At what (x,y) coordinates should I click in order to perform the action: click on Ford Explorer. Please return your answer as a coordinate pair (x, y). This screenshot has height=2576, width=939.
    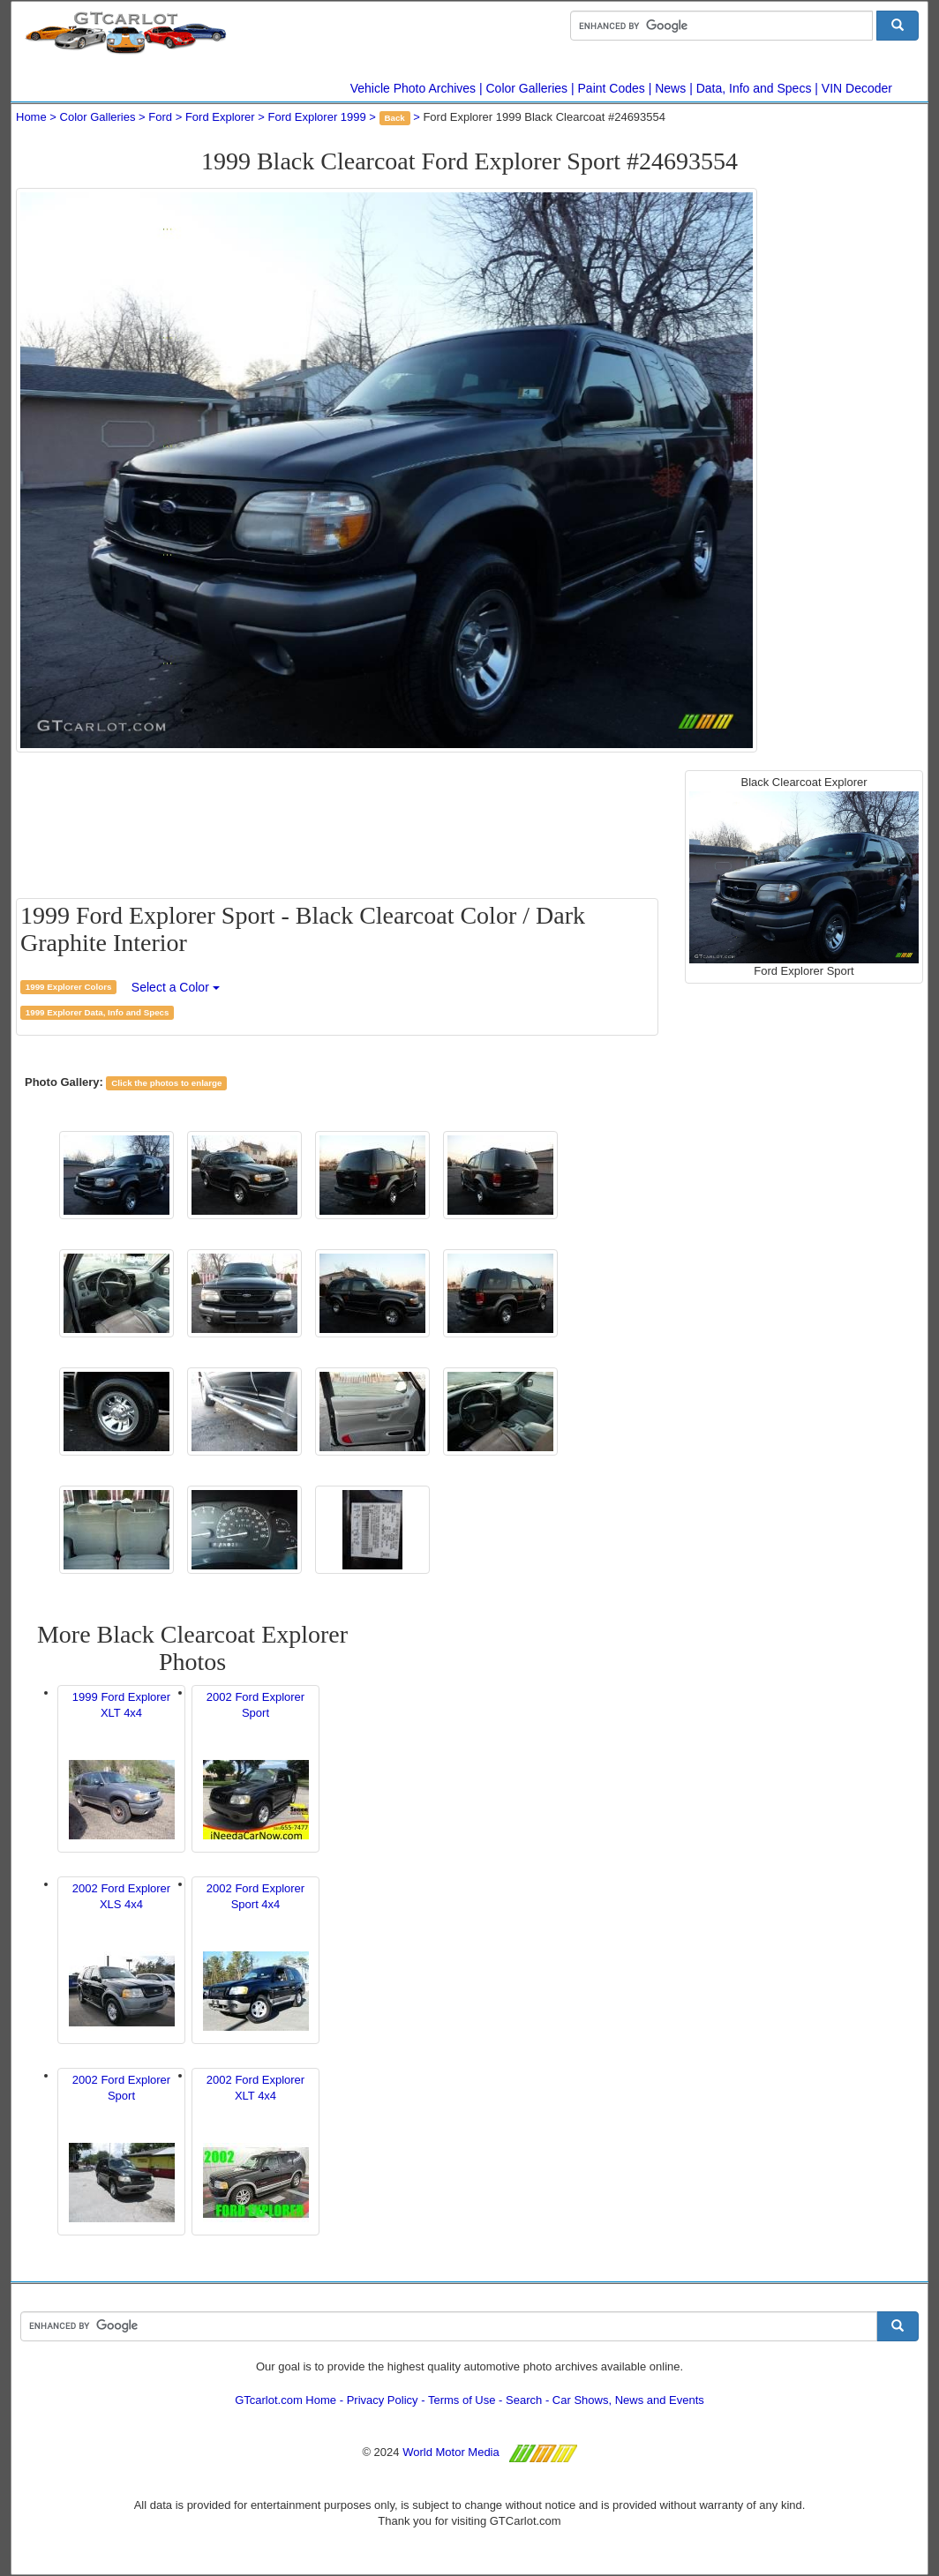
    Looking at the image, I should click on (220, 117).